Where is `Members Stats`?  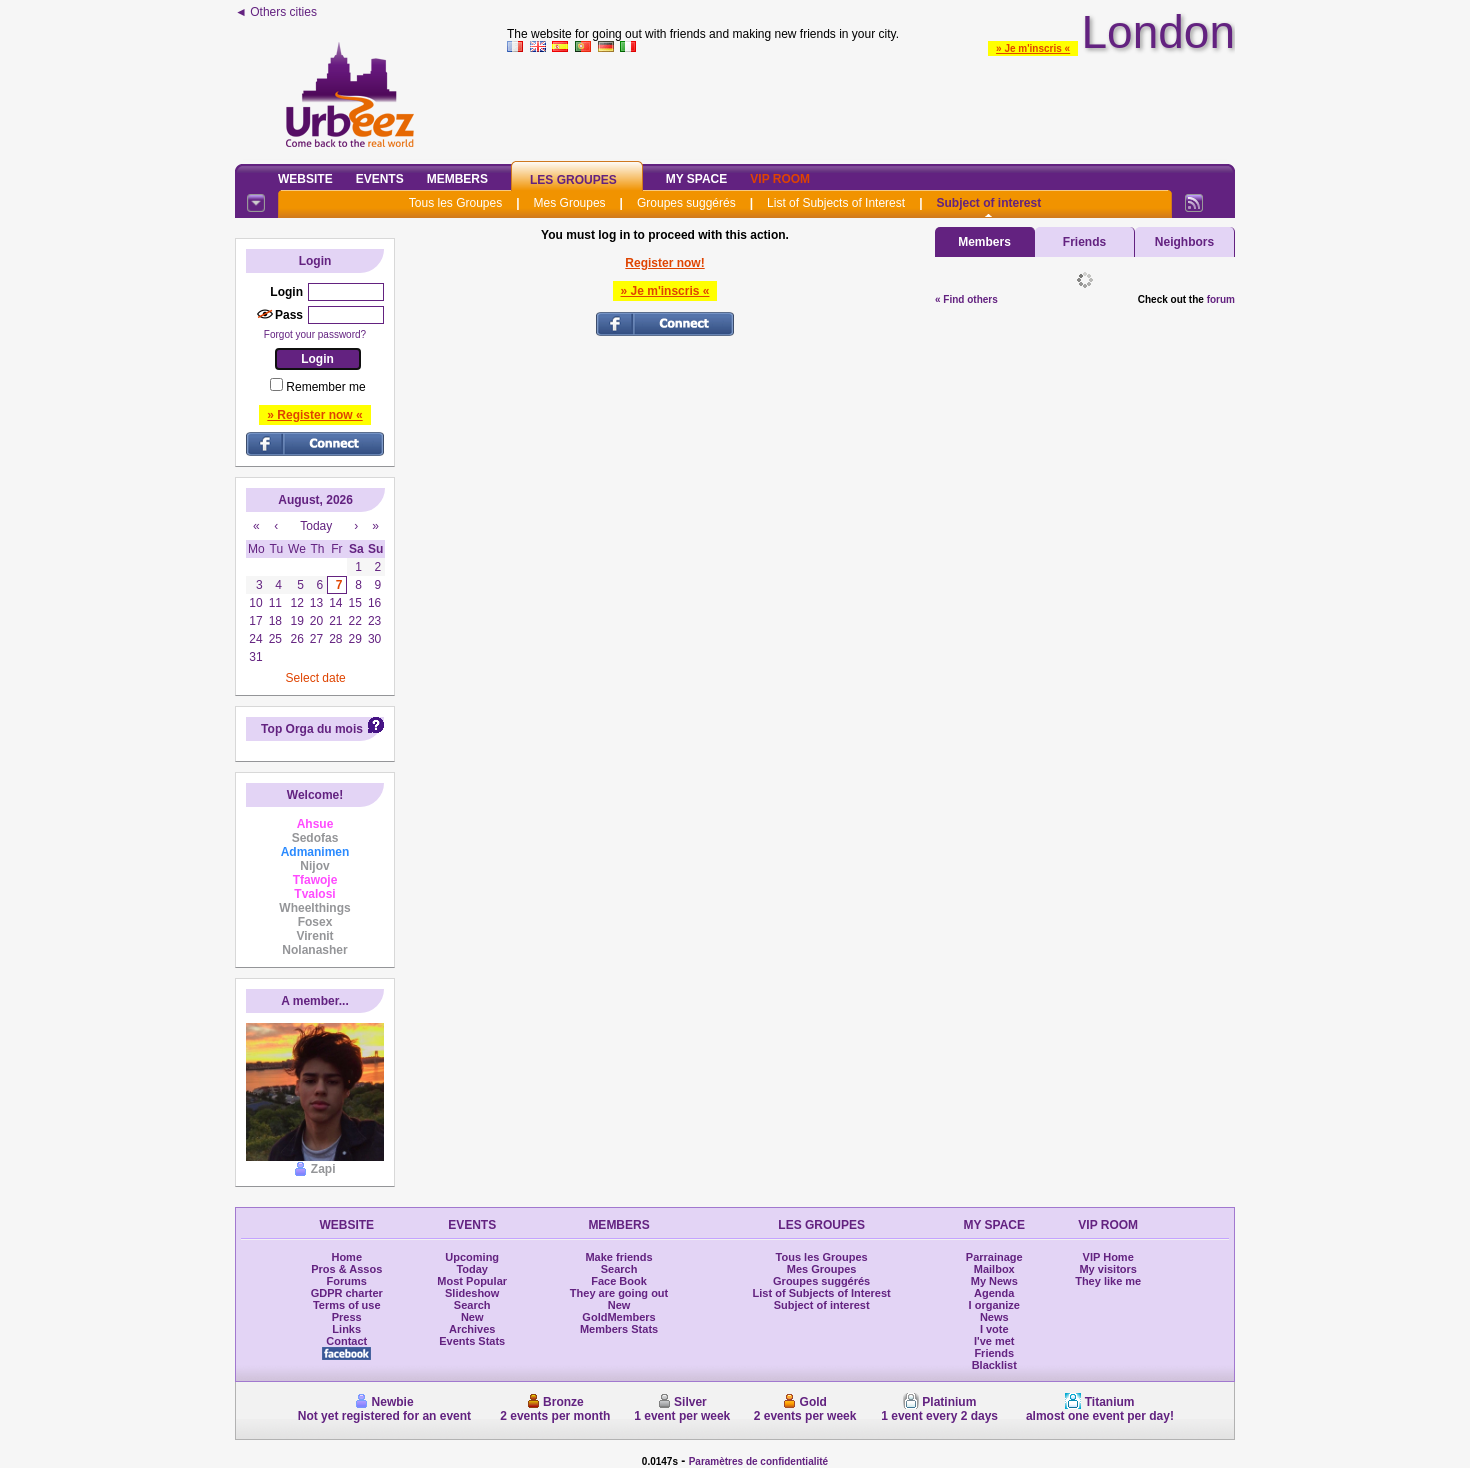 Members Stats is located at coordinates (619, 1329).